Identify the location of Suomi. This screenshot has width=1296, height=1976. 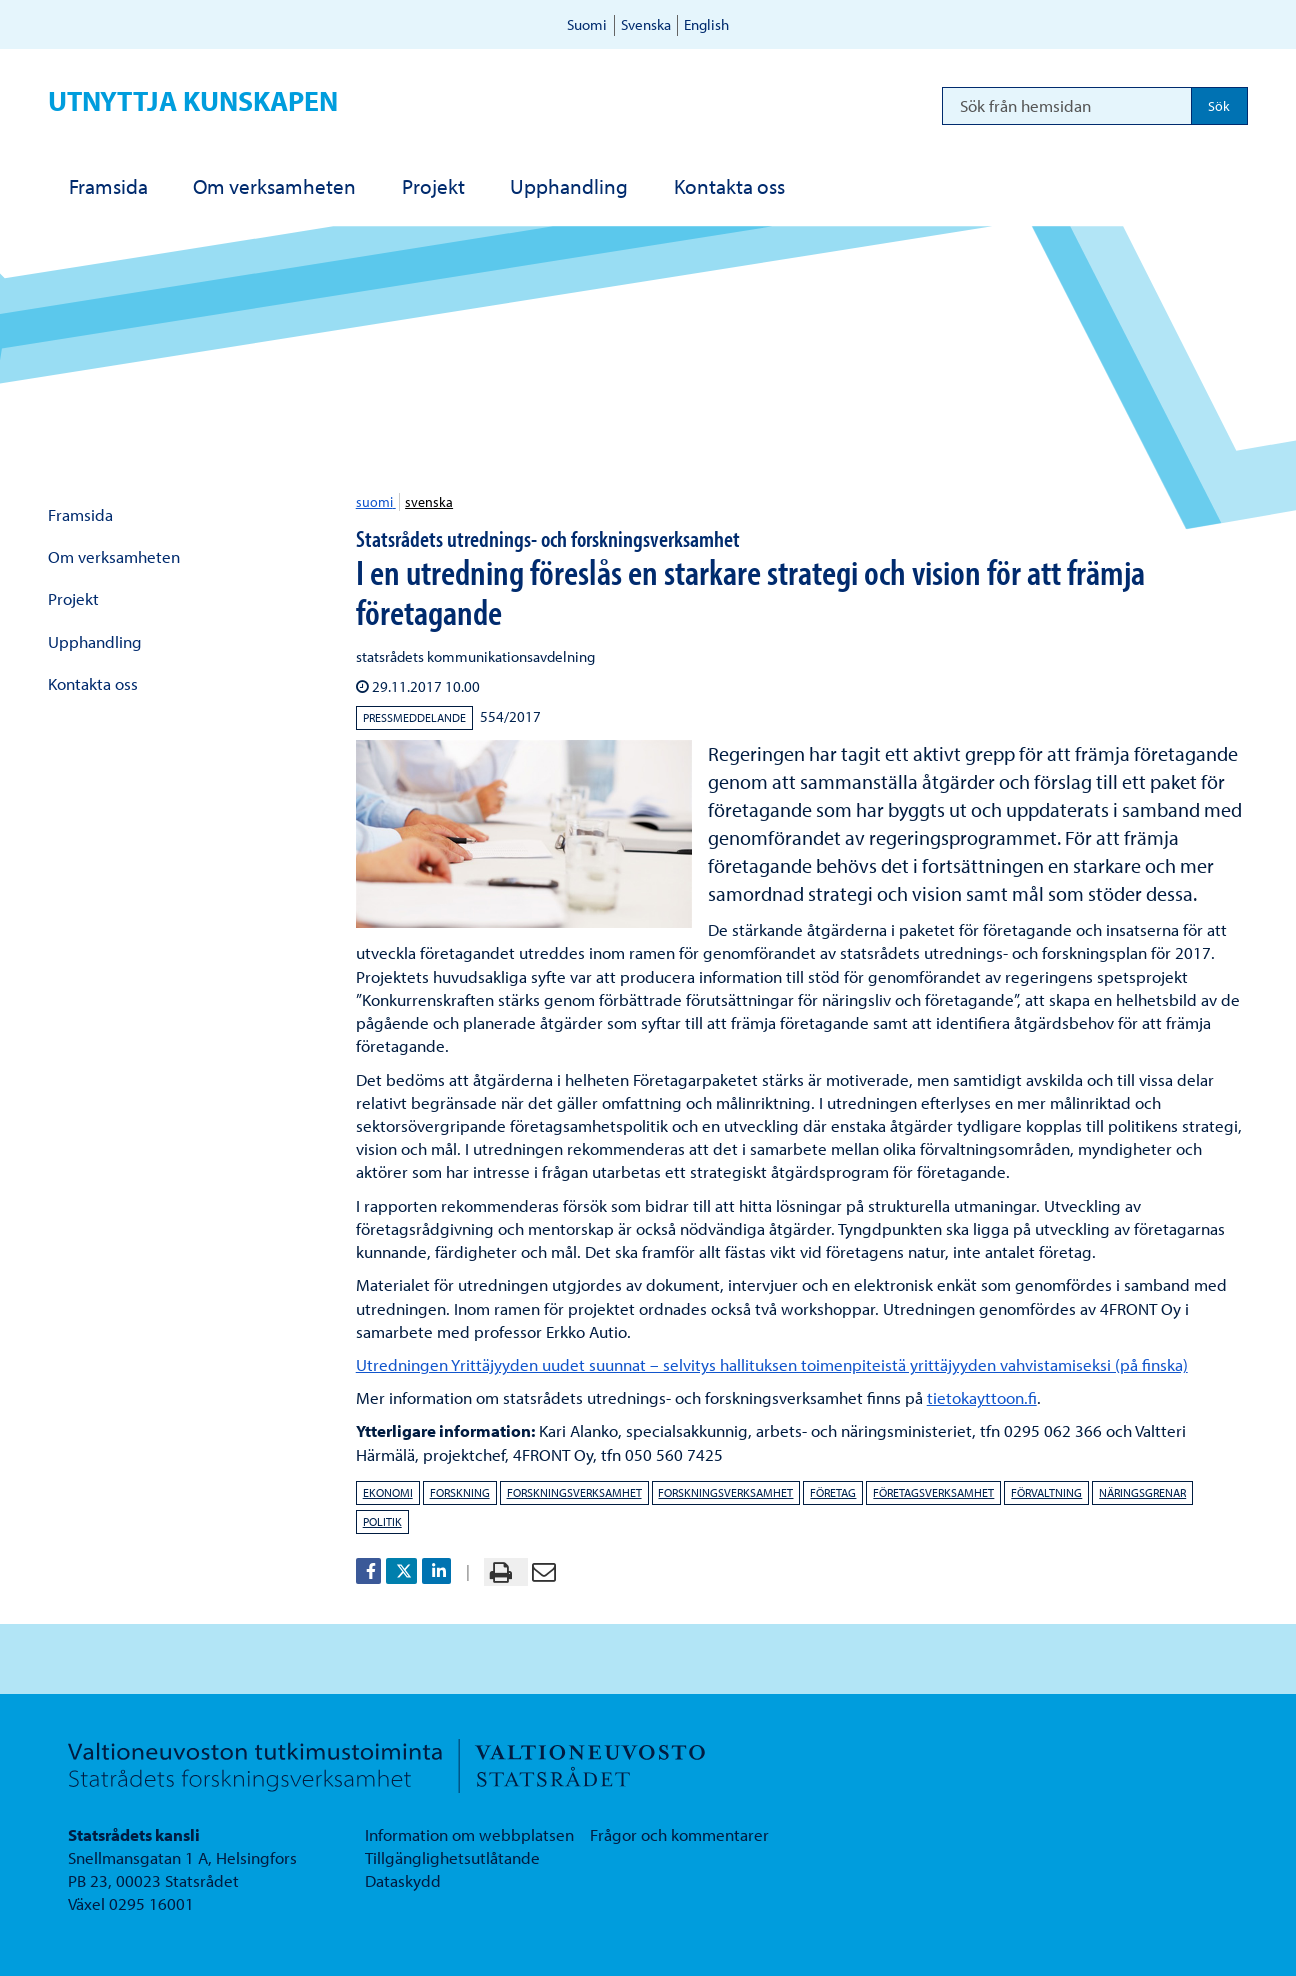
(587, 24).